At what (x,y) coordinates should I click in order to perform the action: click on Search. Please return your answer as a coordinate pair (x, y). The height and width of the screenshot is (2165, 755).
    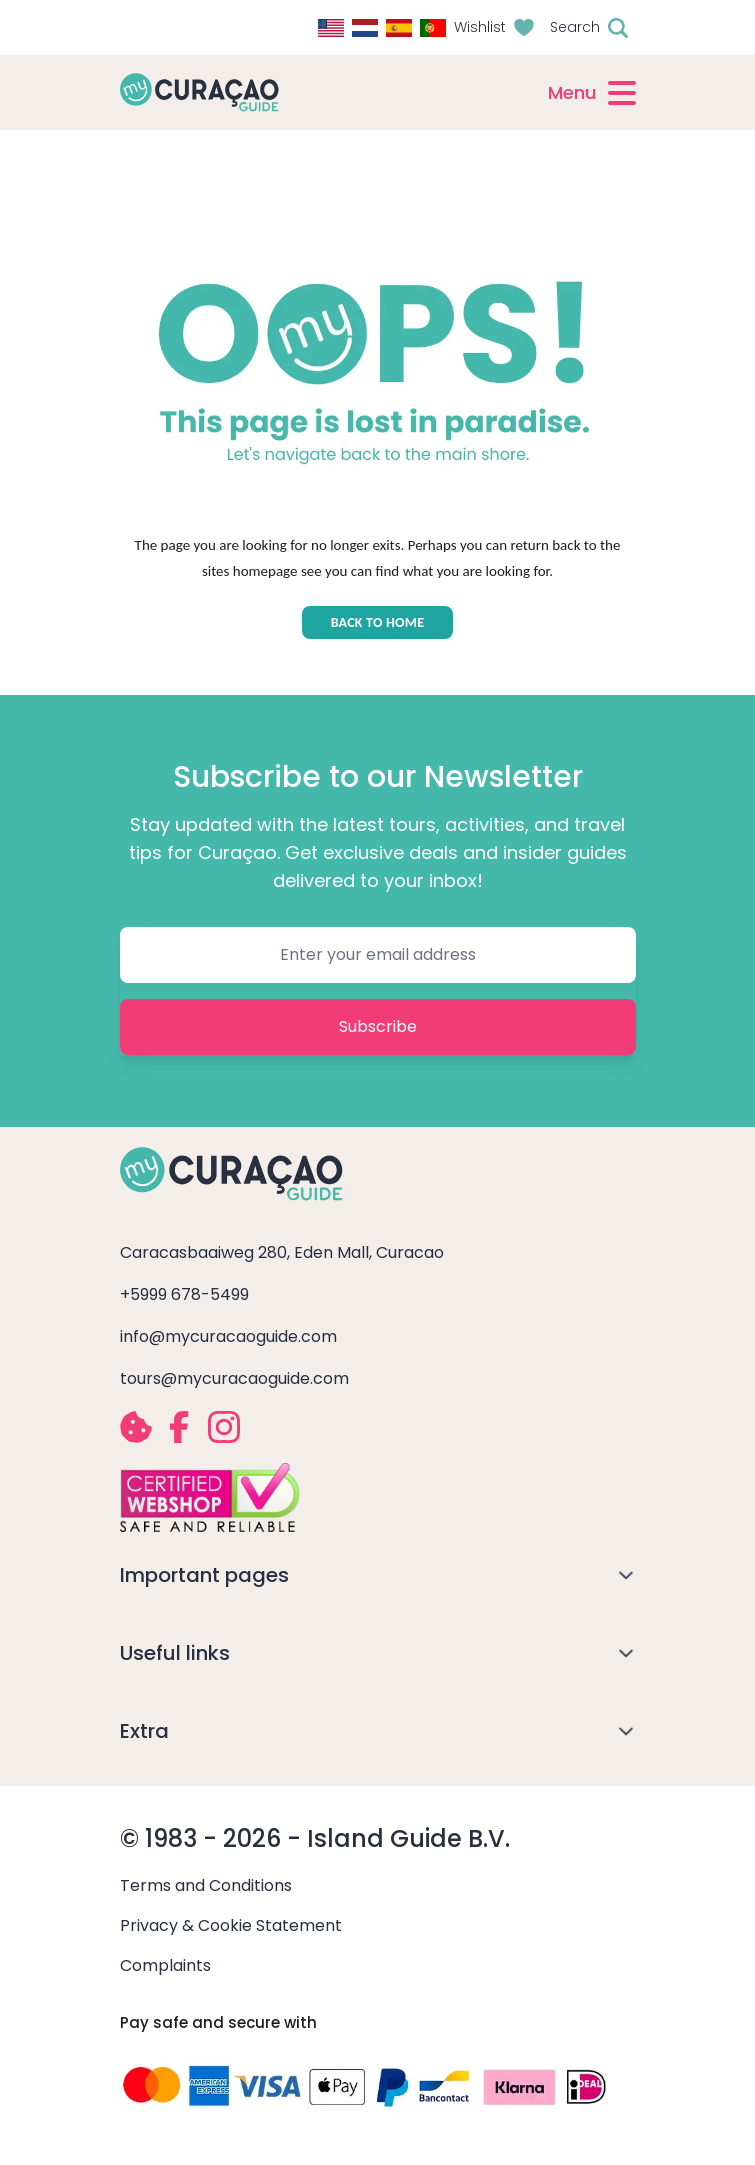
    Looking at the image, I should click on (575, 27).